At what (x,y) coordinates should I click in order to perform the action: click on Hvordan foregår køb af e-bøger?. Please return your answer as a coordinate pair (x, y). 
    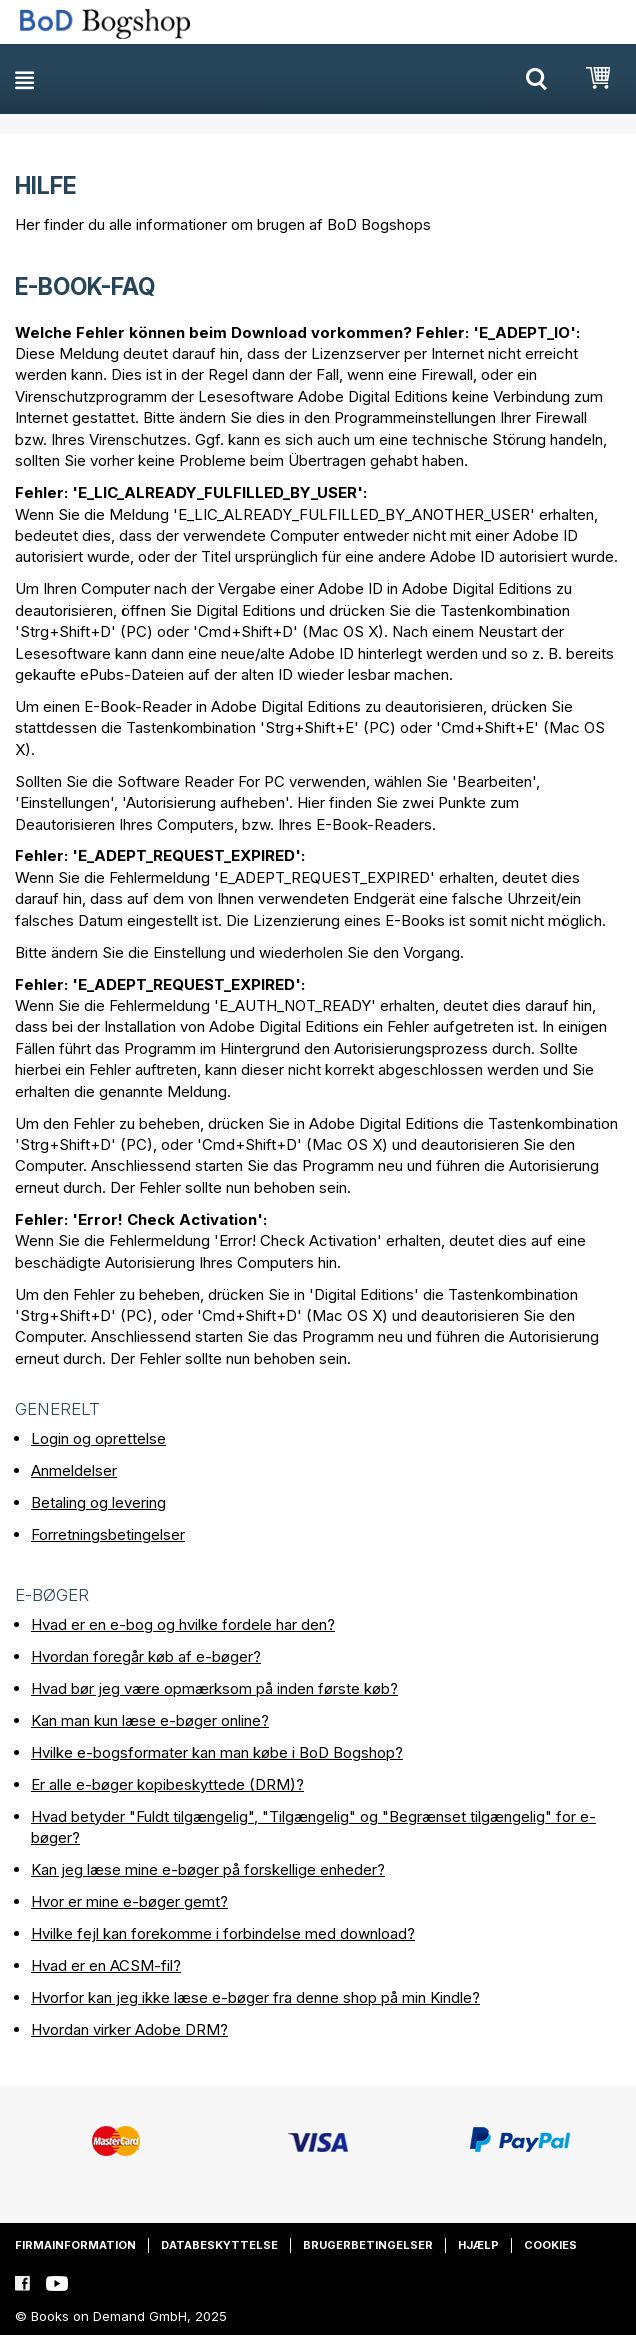
    Looking at the image, I should click on (146, 1656).